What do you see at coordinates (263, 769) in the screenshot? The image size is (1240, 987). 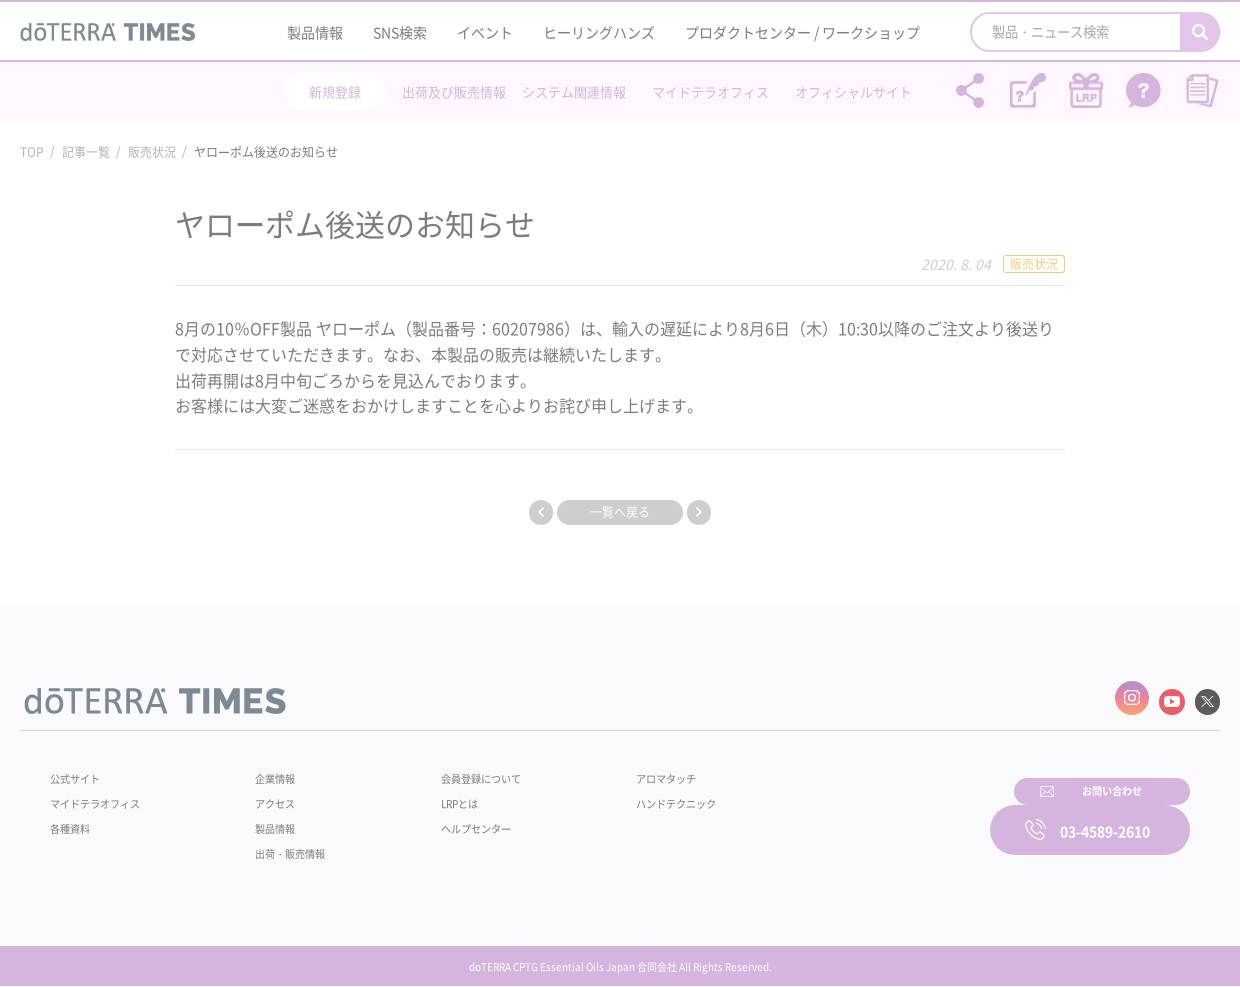 I see `企業情報` at bounding box center [263, 769].